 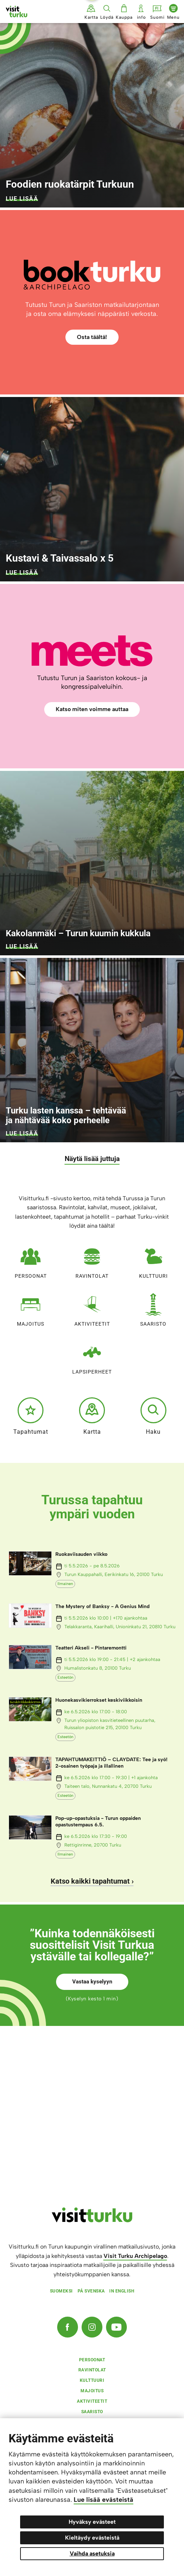 I want to click on Lue lisää evästeistä, so click(x=103, y=2500).